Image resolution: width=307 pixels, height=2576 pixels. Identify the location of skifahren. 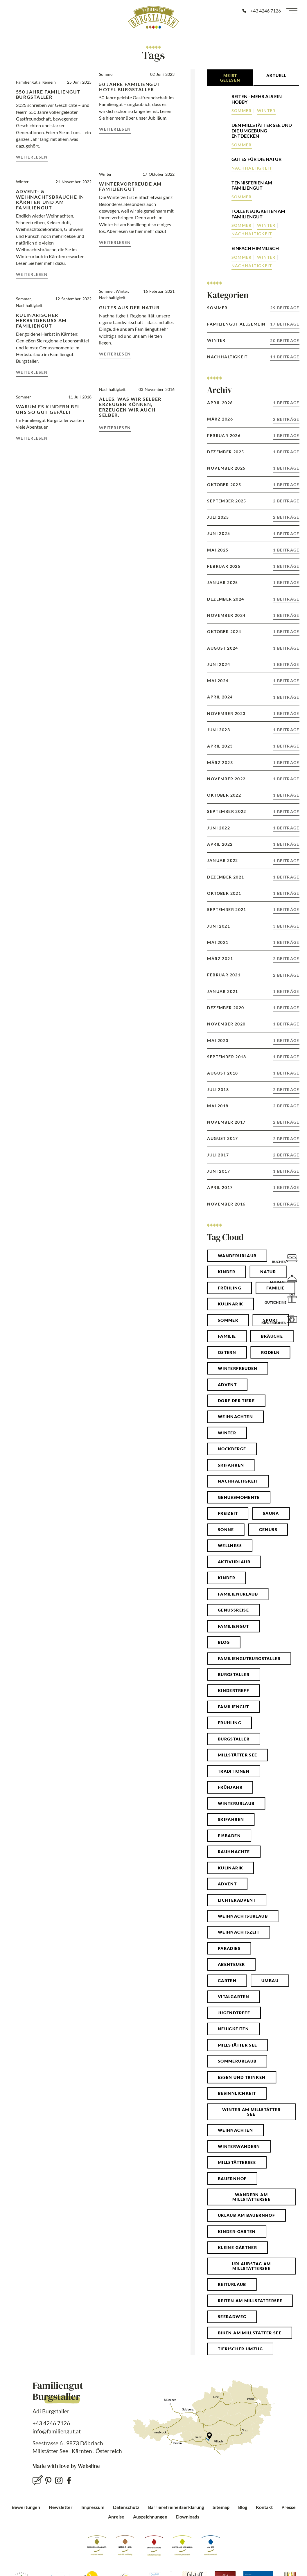
(231, 1819).